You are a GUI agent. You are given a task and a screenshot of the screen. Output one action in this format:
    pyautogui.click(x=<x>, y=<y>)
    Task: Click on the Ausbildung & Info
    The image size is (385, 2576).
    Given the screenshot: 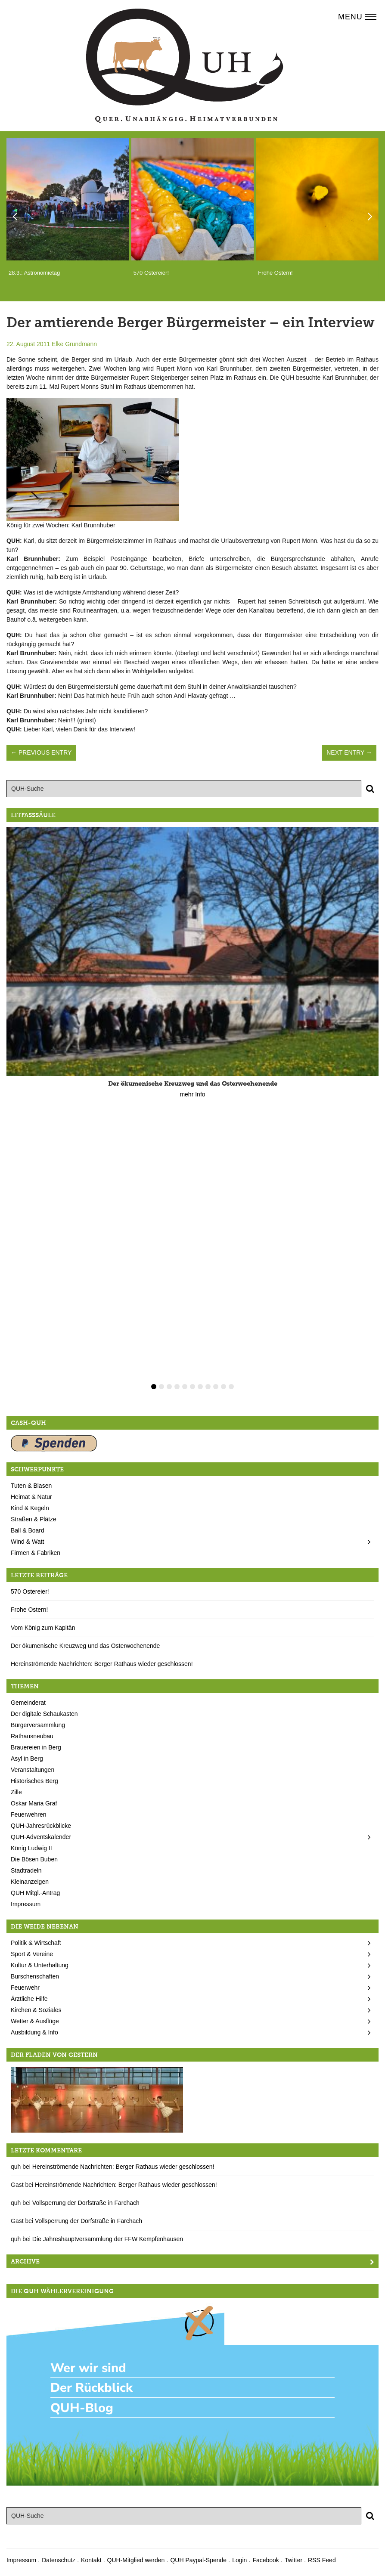 What is the action you would take?
    pyautogui.click(x=34, y=2032)
    